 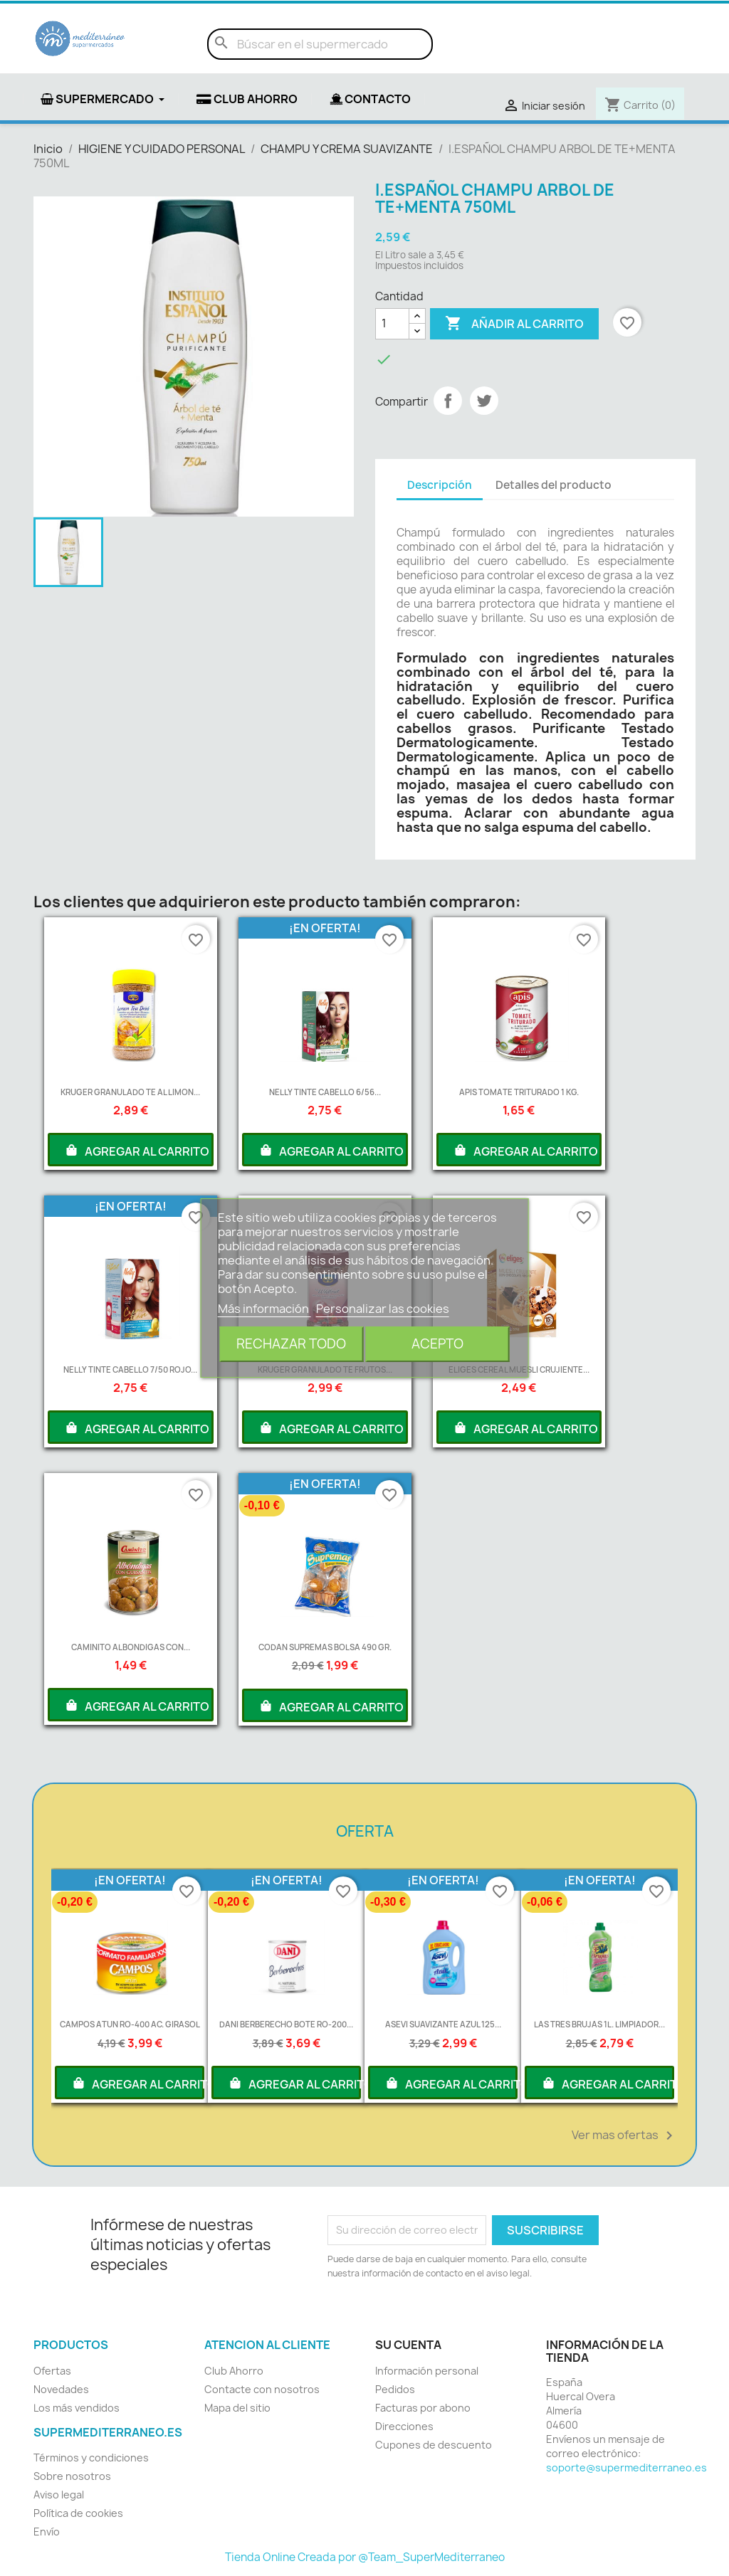 I want to click on Personalizar las cookies, so click(x=382, y=1308).